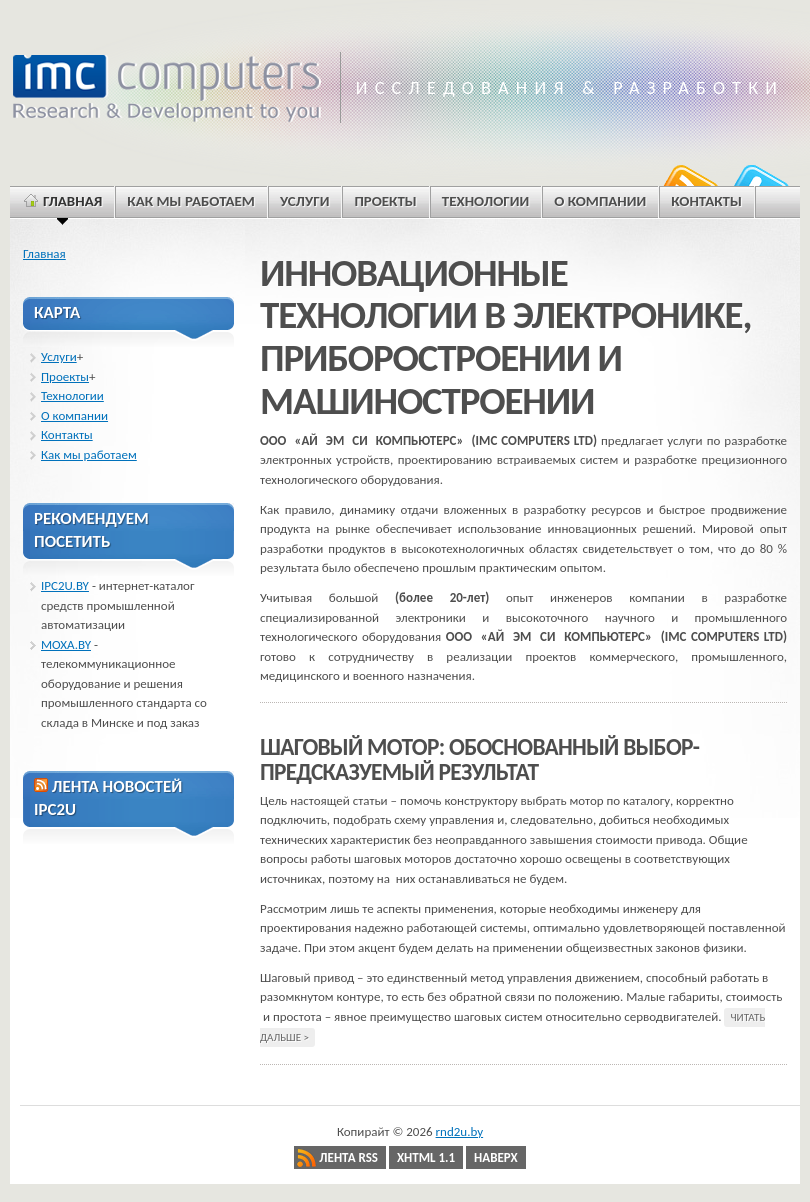 The width and height of the screenshot is (810, 1202). I want to click on О компании, so click(74, 415).